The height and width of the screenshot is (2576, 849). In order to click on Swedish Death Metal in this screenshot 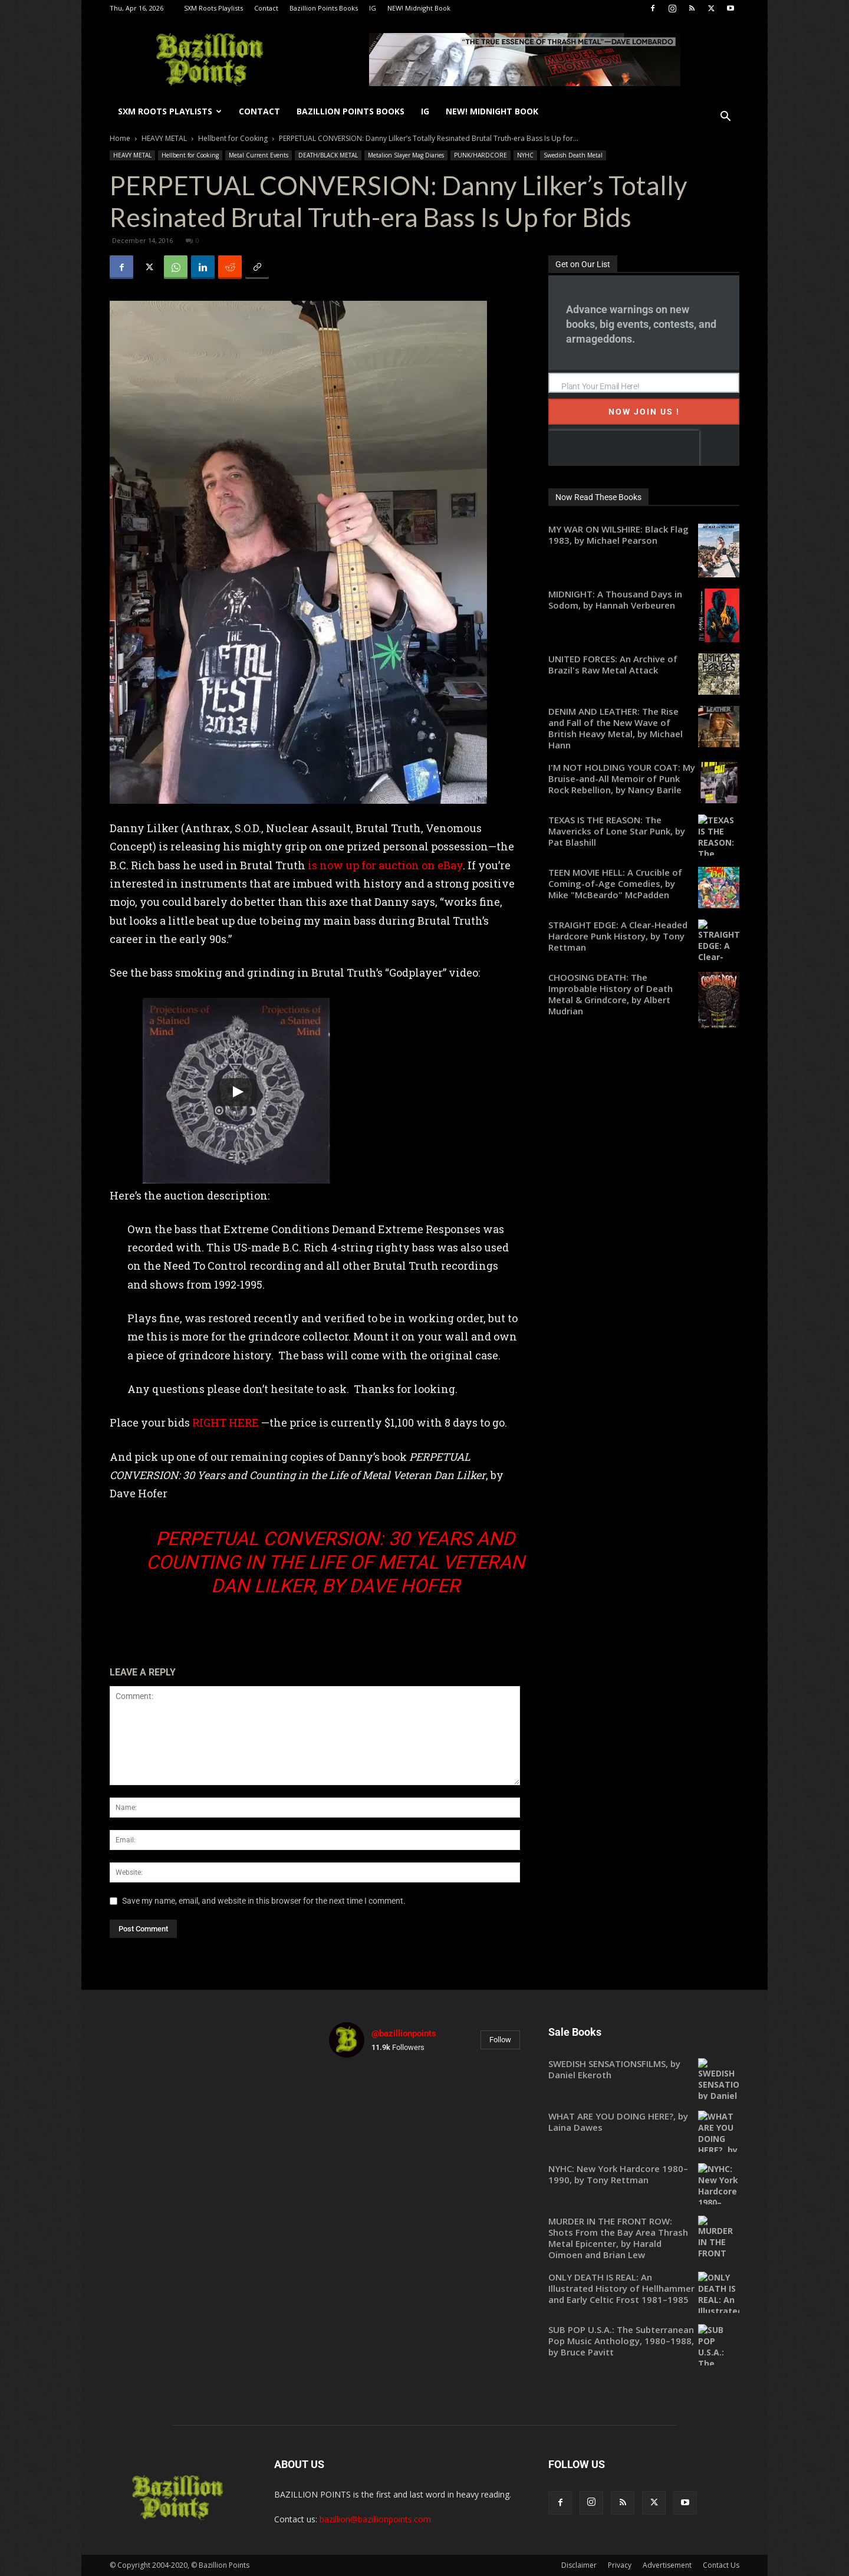, I will do `click(573, 155)`.